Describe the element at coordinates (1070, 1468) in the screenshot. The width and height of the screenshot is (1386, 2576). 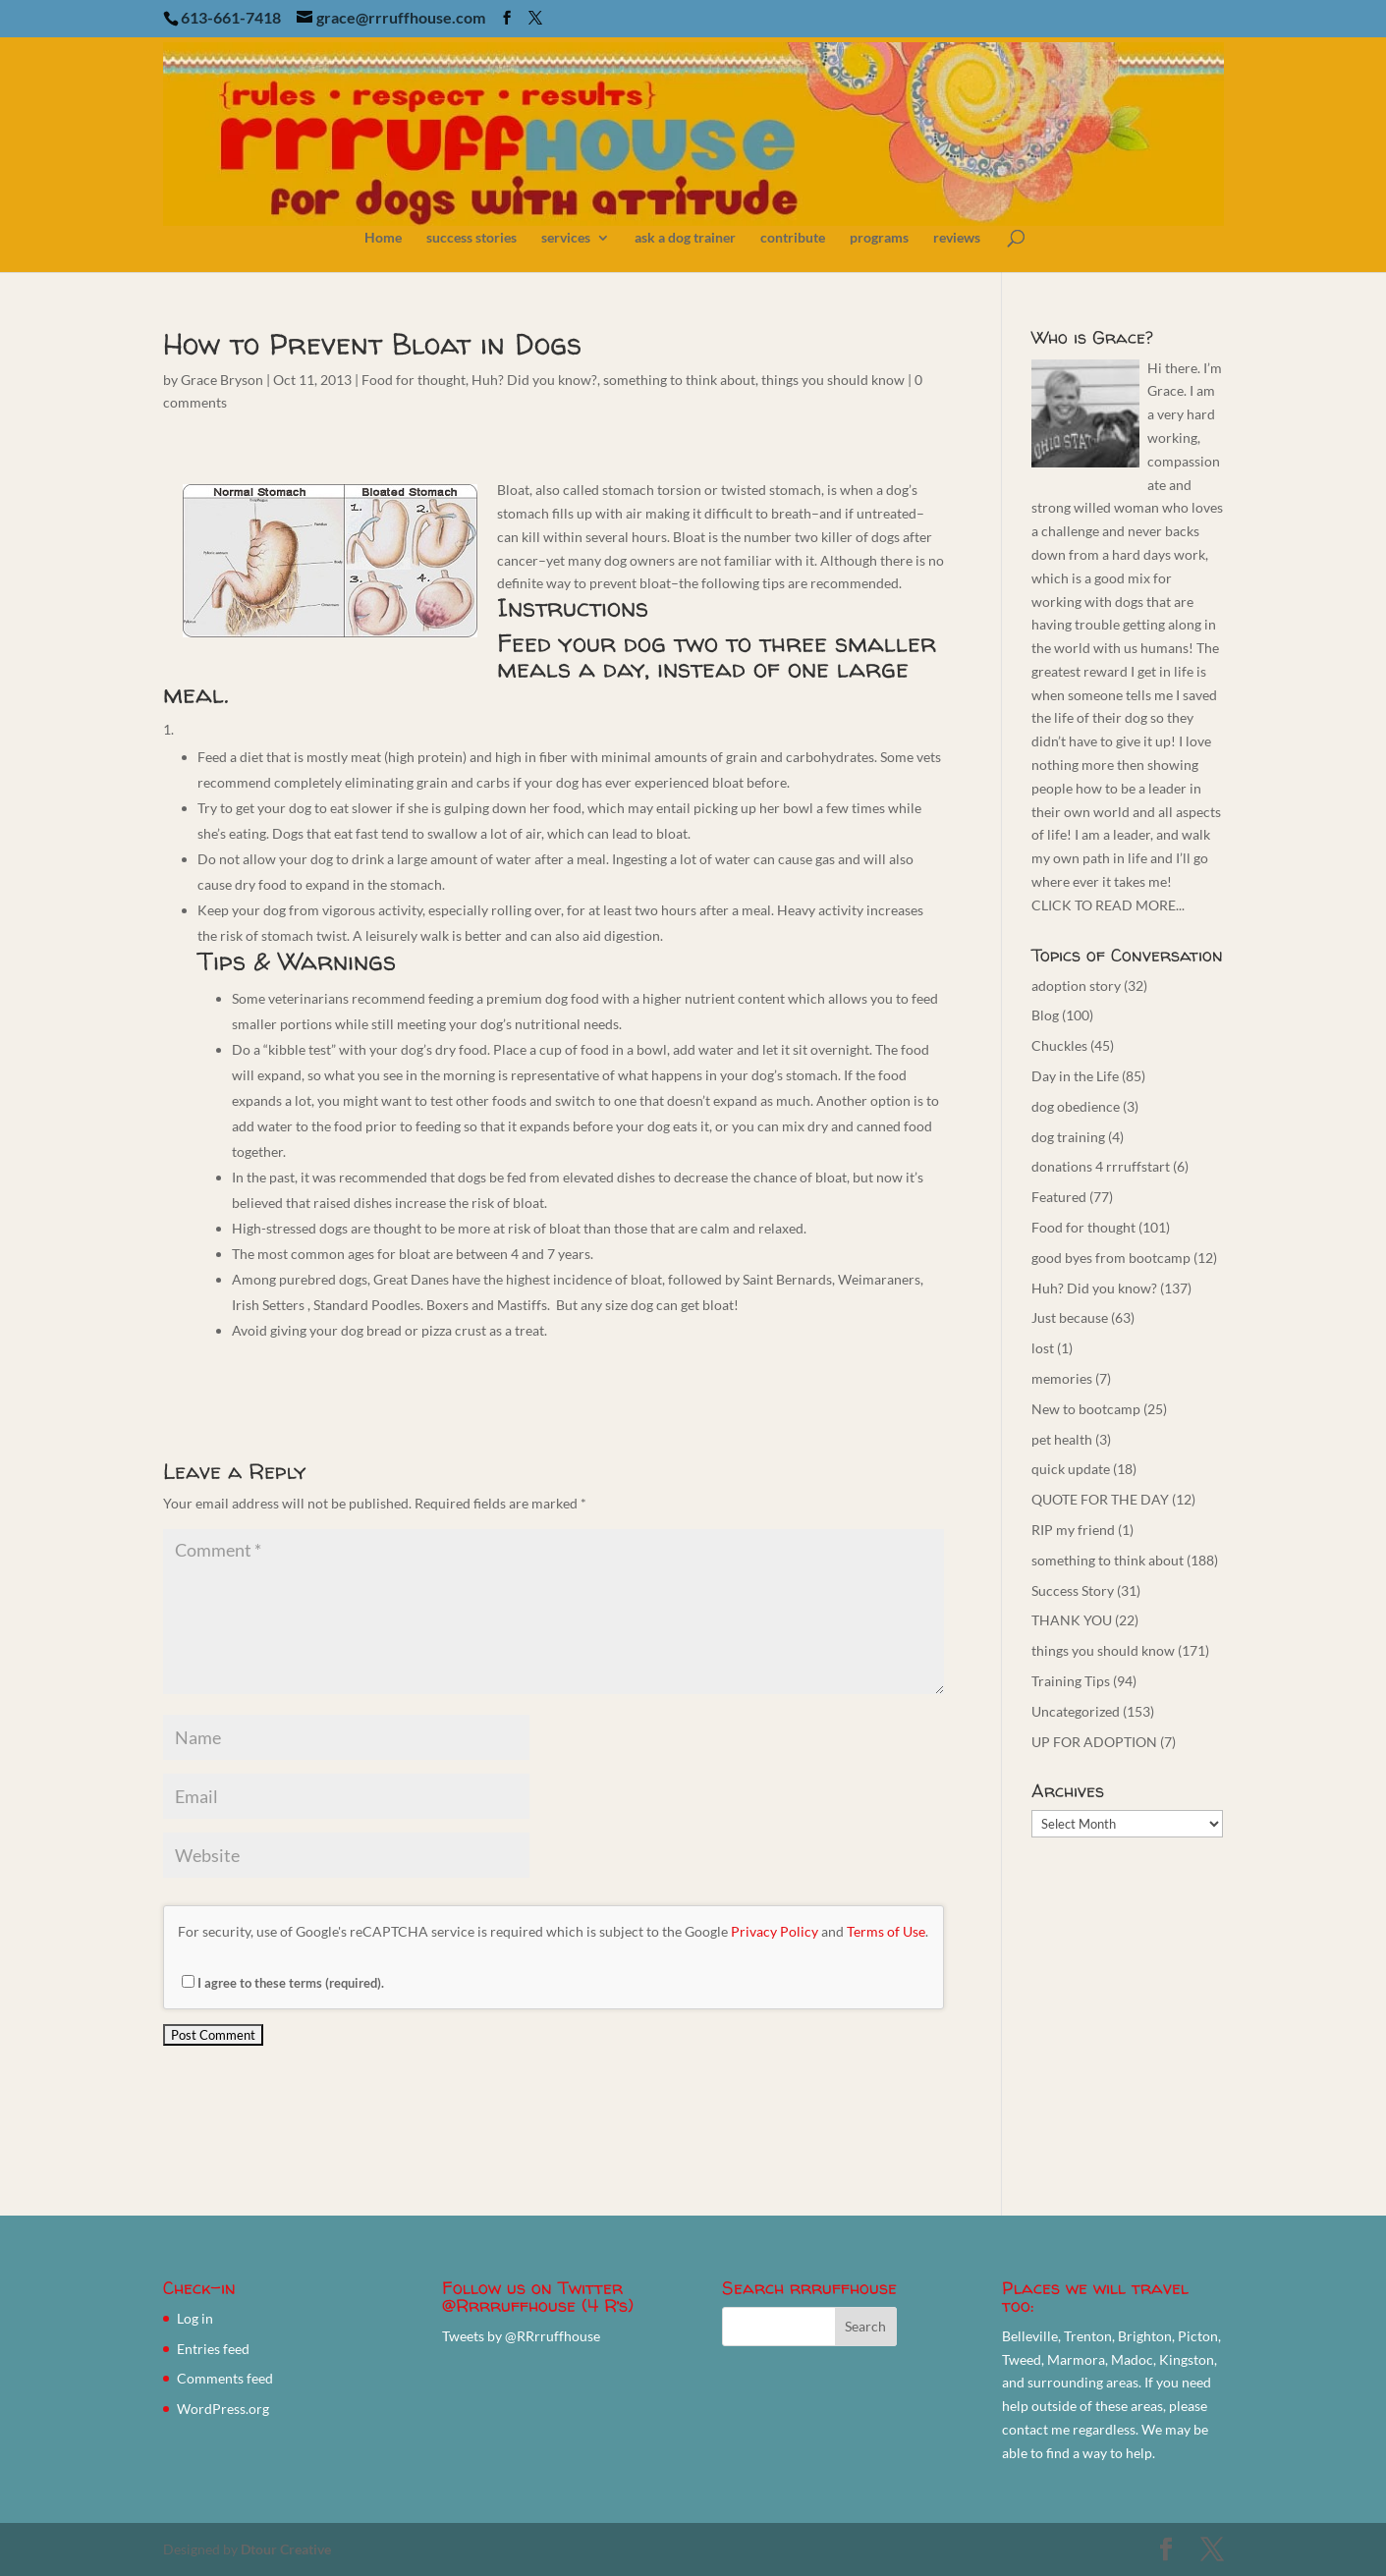
I see `quick update` at that location.